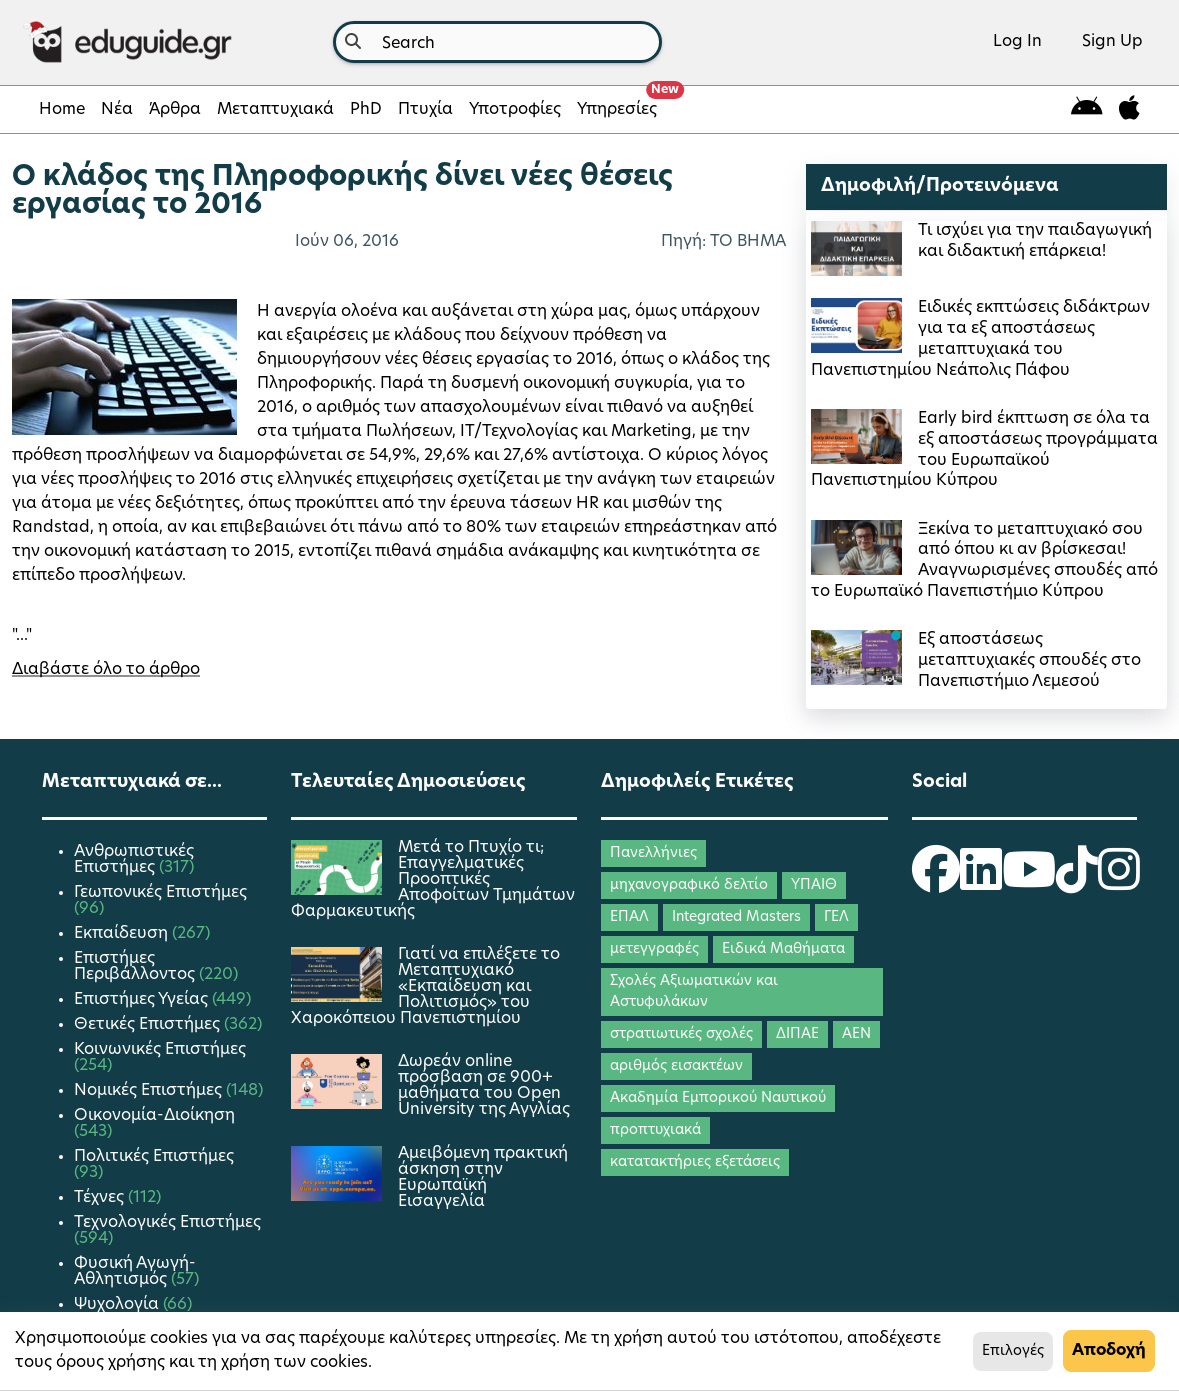 This screenshot has height=1391, width=1179. Describe the element at coordinates (629, 917) in the screenshot. I see `ΕΠΑΛ` at that location.